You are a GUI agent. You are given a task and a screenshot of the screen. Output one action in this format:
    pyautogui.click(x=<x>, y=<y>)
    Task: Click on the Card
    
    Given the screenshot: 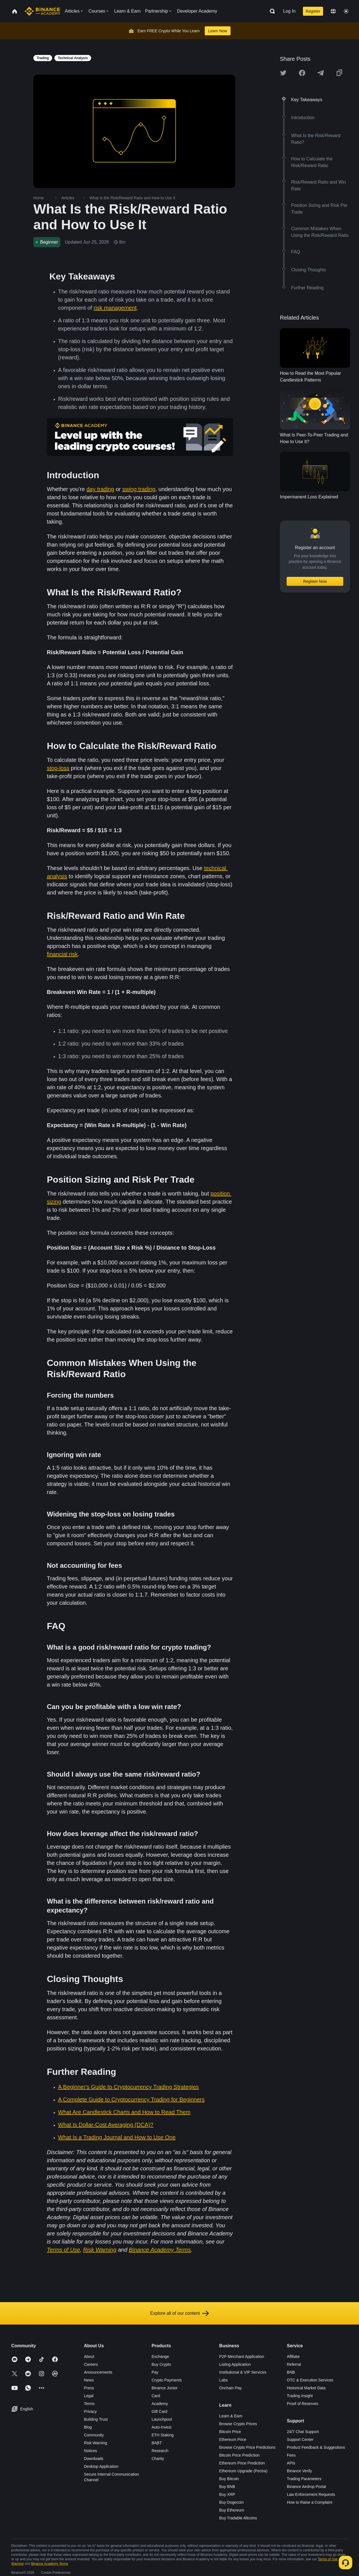 What is the action you would take?
    pyautogui.click(x=155, y=2396)
    